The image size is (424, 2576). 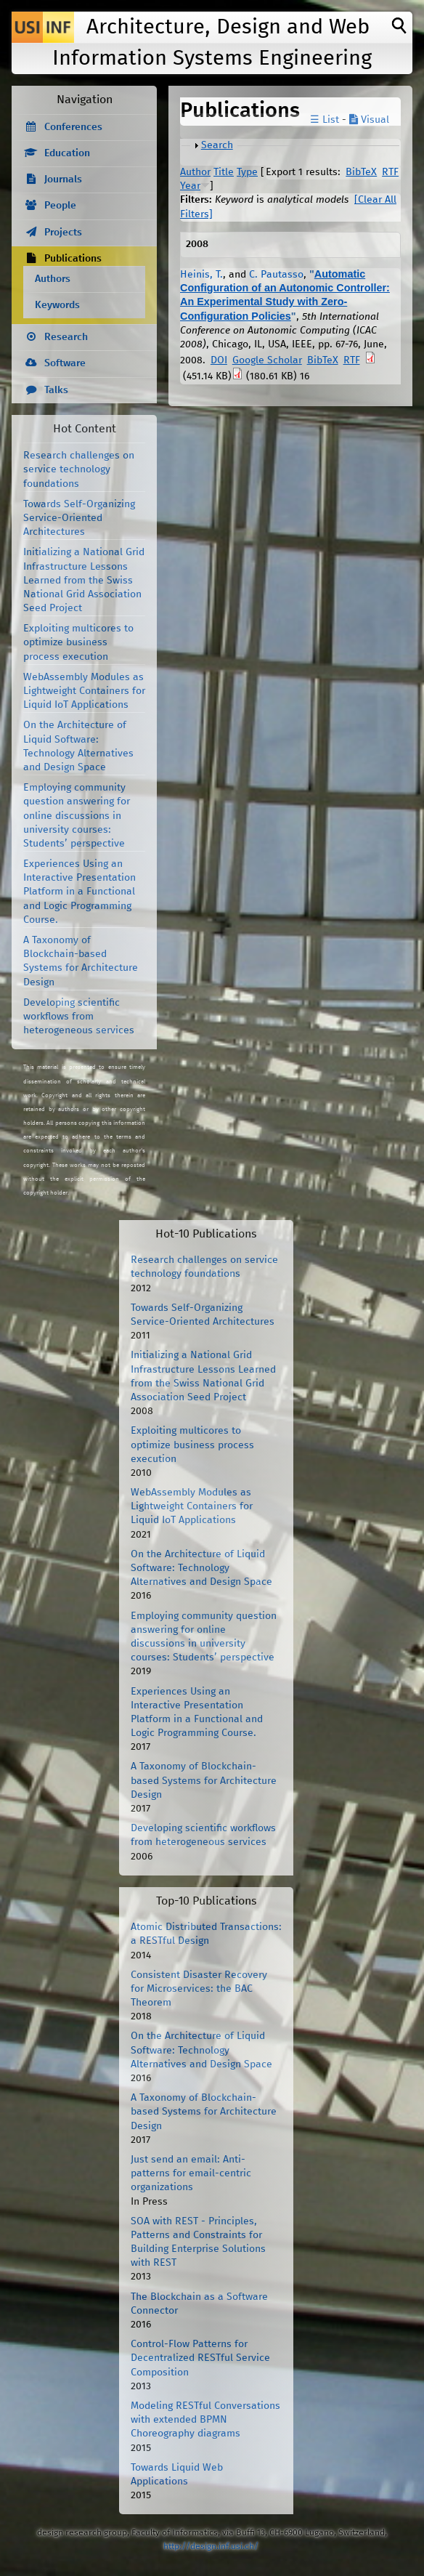 What do you see at coordinates (84, 691) in the screenshot?
I see `WebAssembly Modules as Lightweight Containers for Liquid IoT Applications` at bounding box center [84, 691].